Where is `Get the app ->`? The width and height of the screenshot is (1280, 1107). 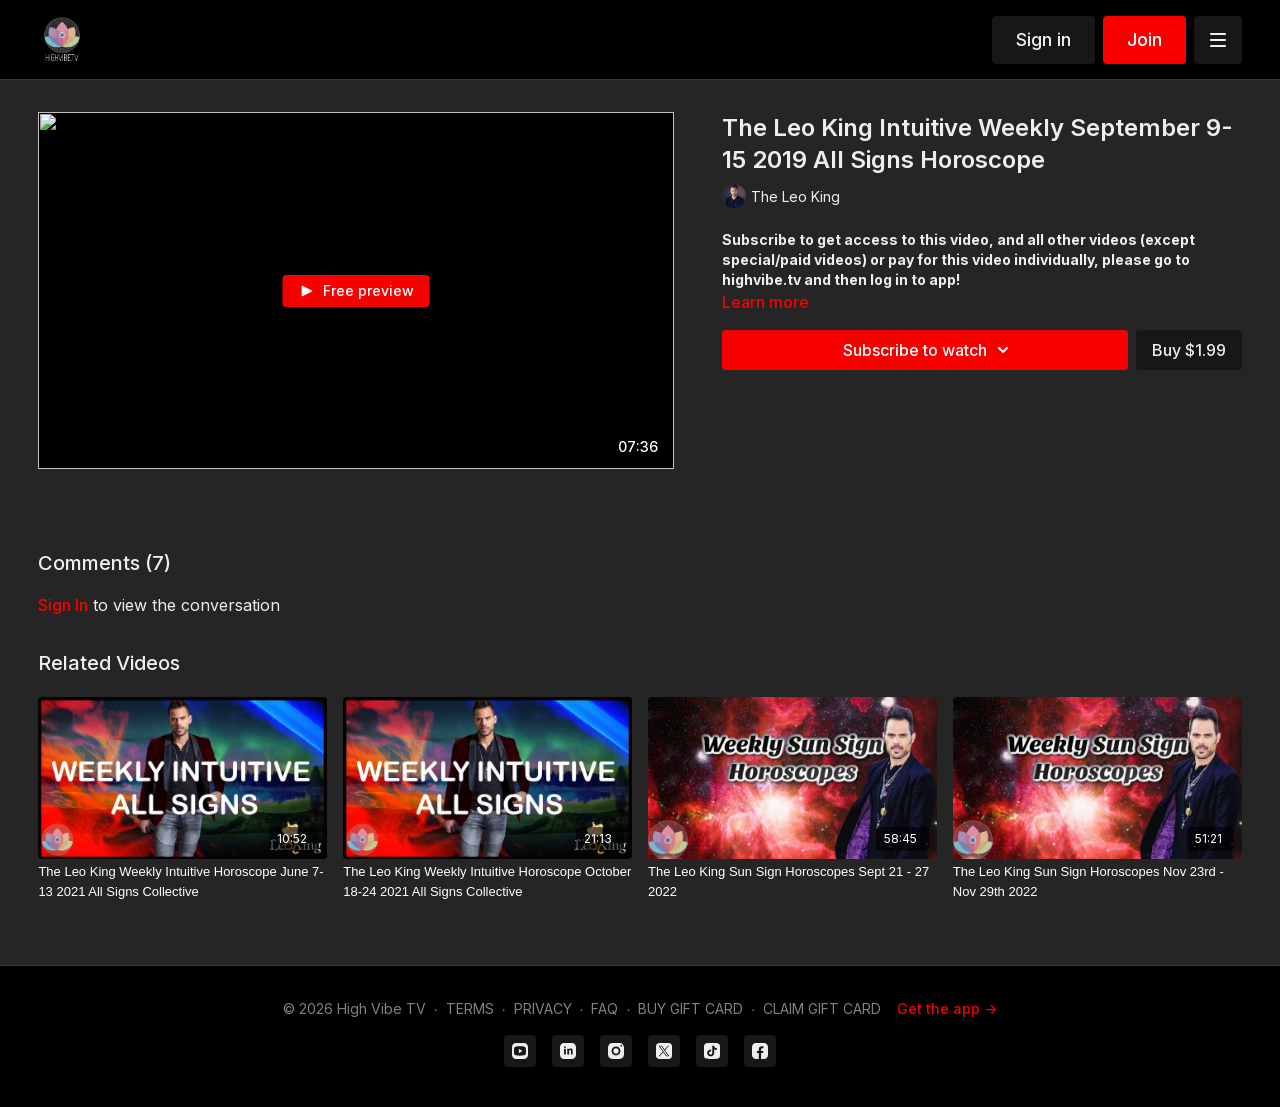 Get the app -> is located at coordinates (947, 1008).